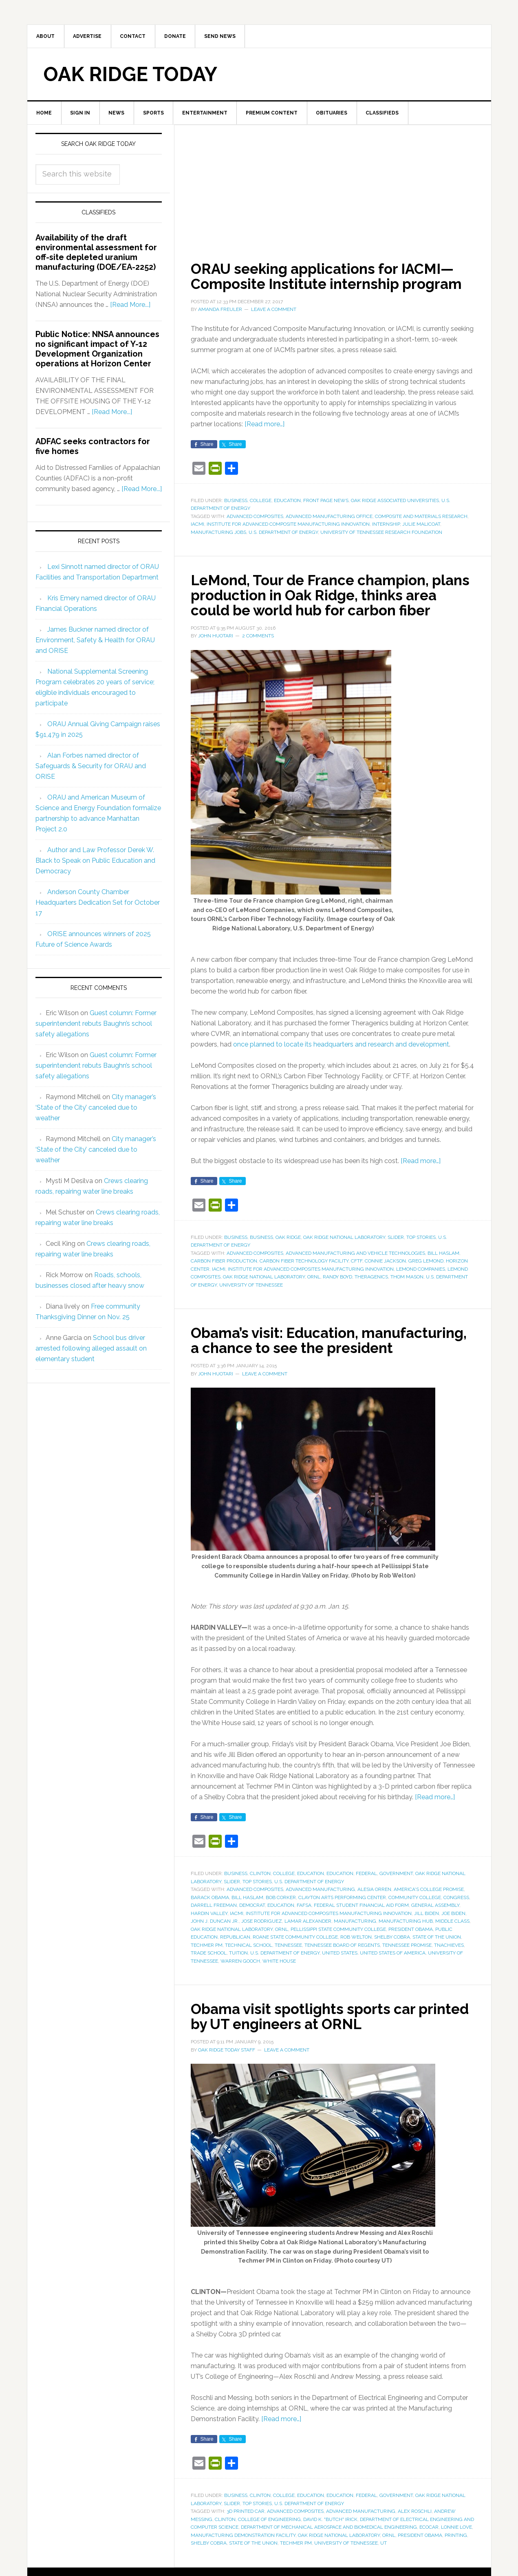  What do you see at coordinates (429, 2555) in the screenshot?
I see `EcoCAR` at bounding box center [429, 2555].